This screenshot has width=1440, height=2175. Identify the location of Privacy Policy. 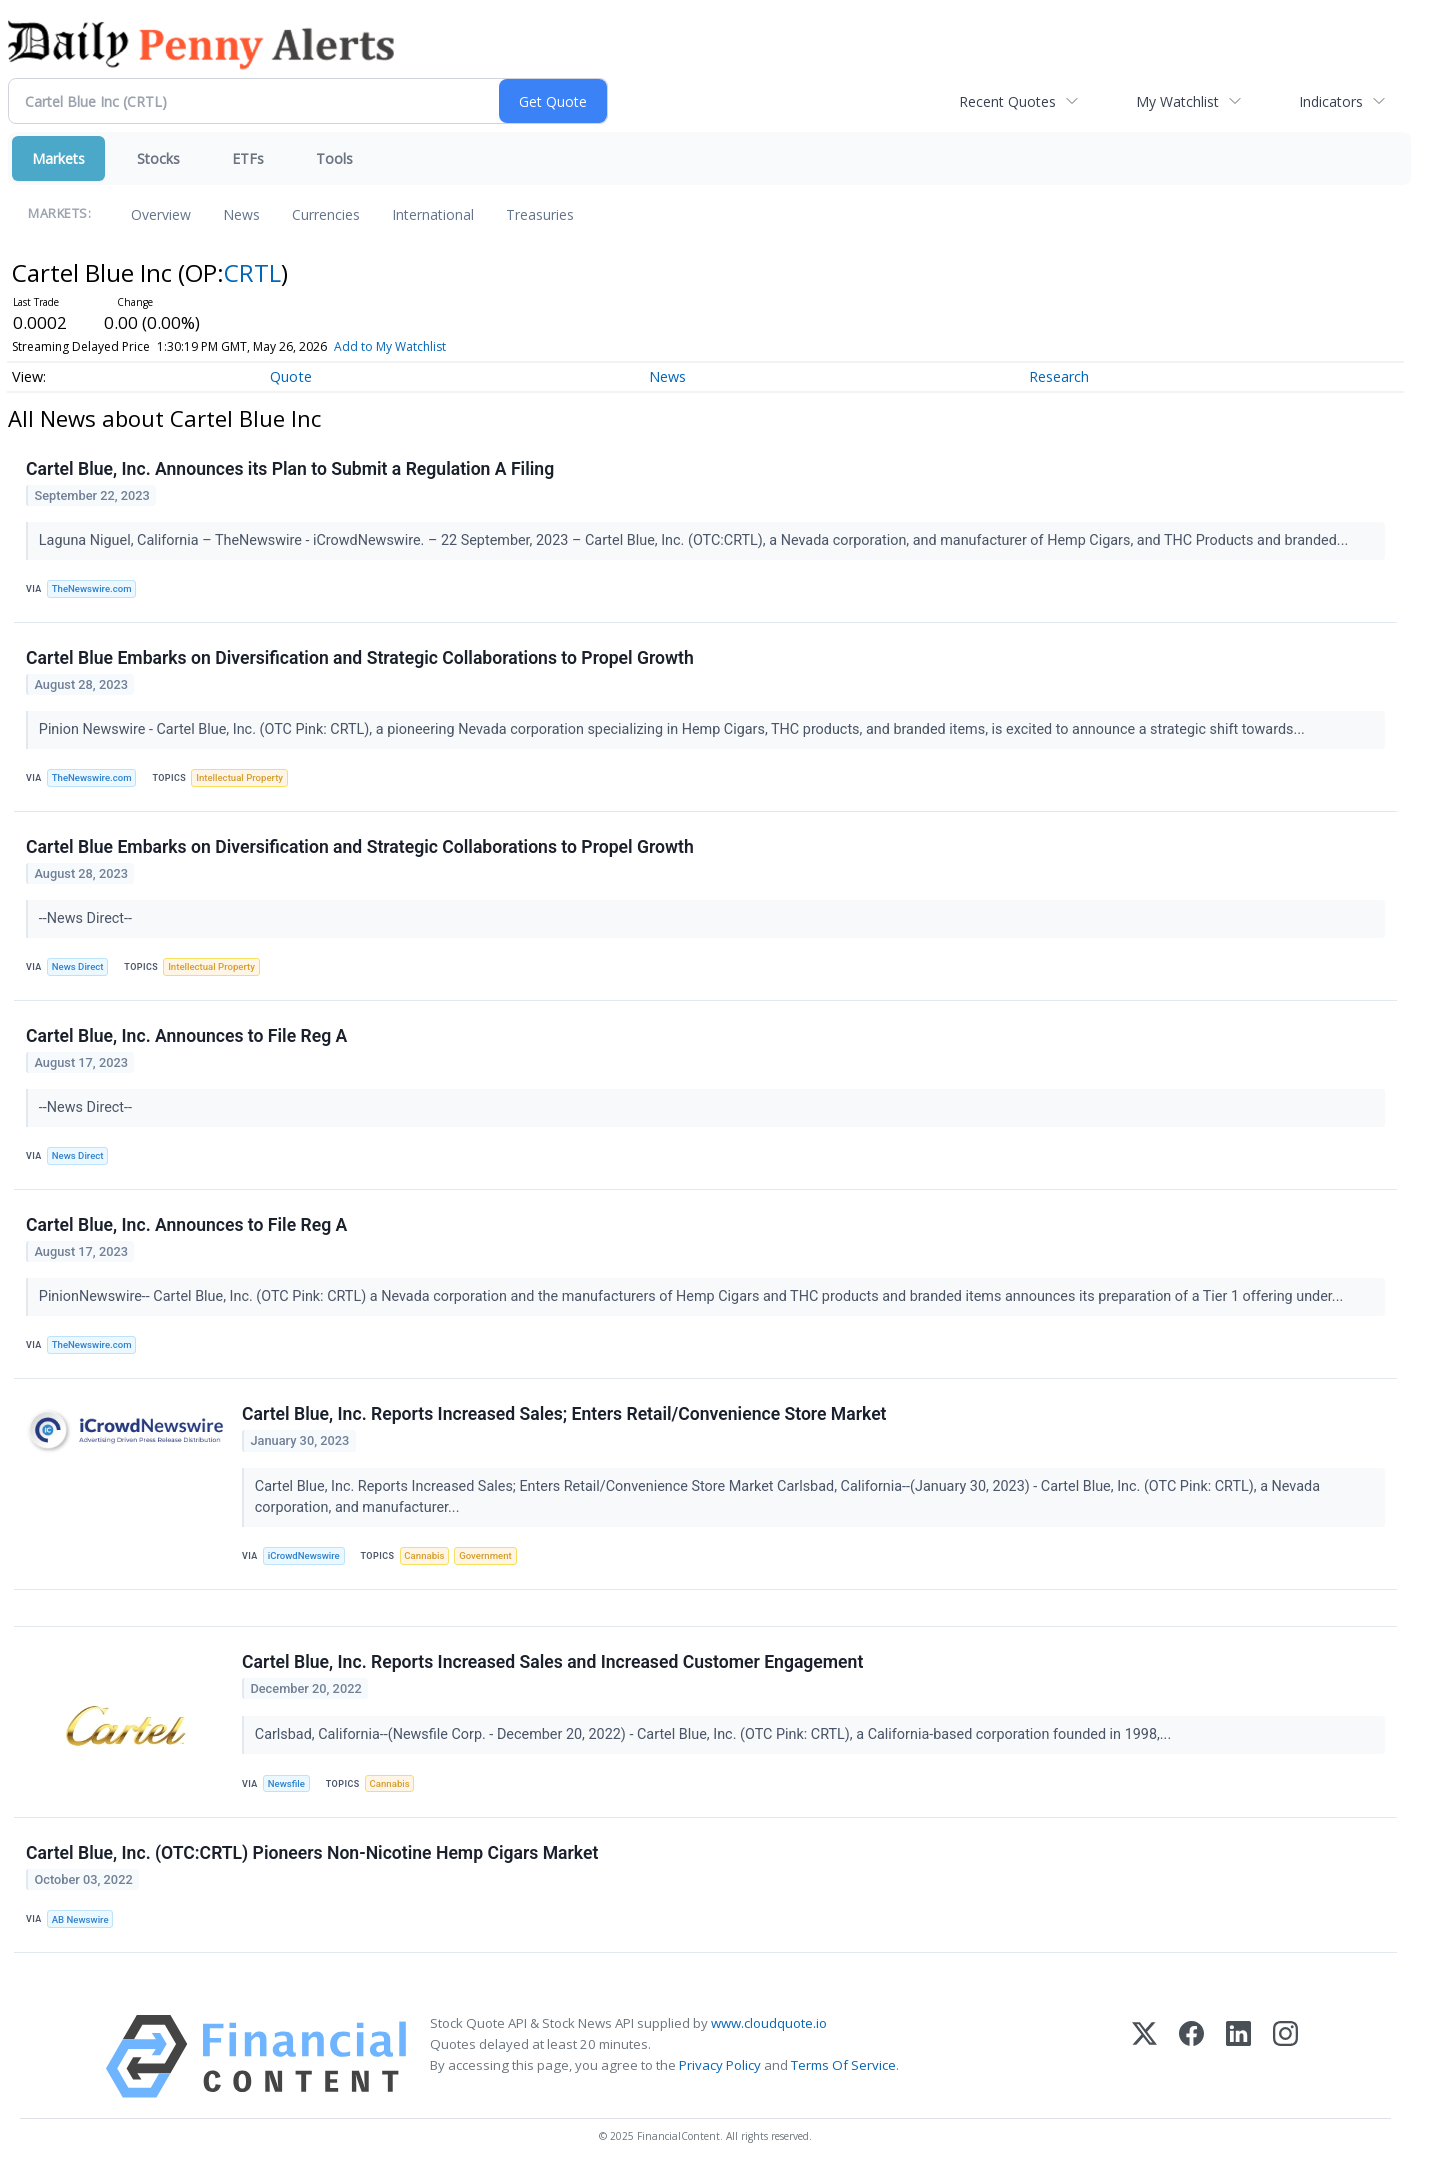
(720, 2065).